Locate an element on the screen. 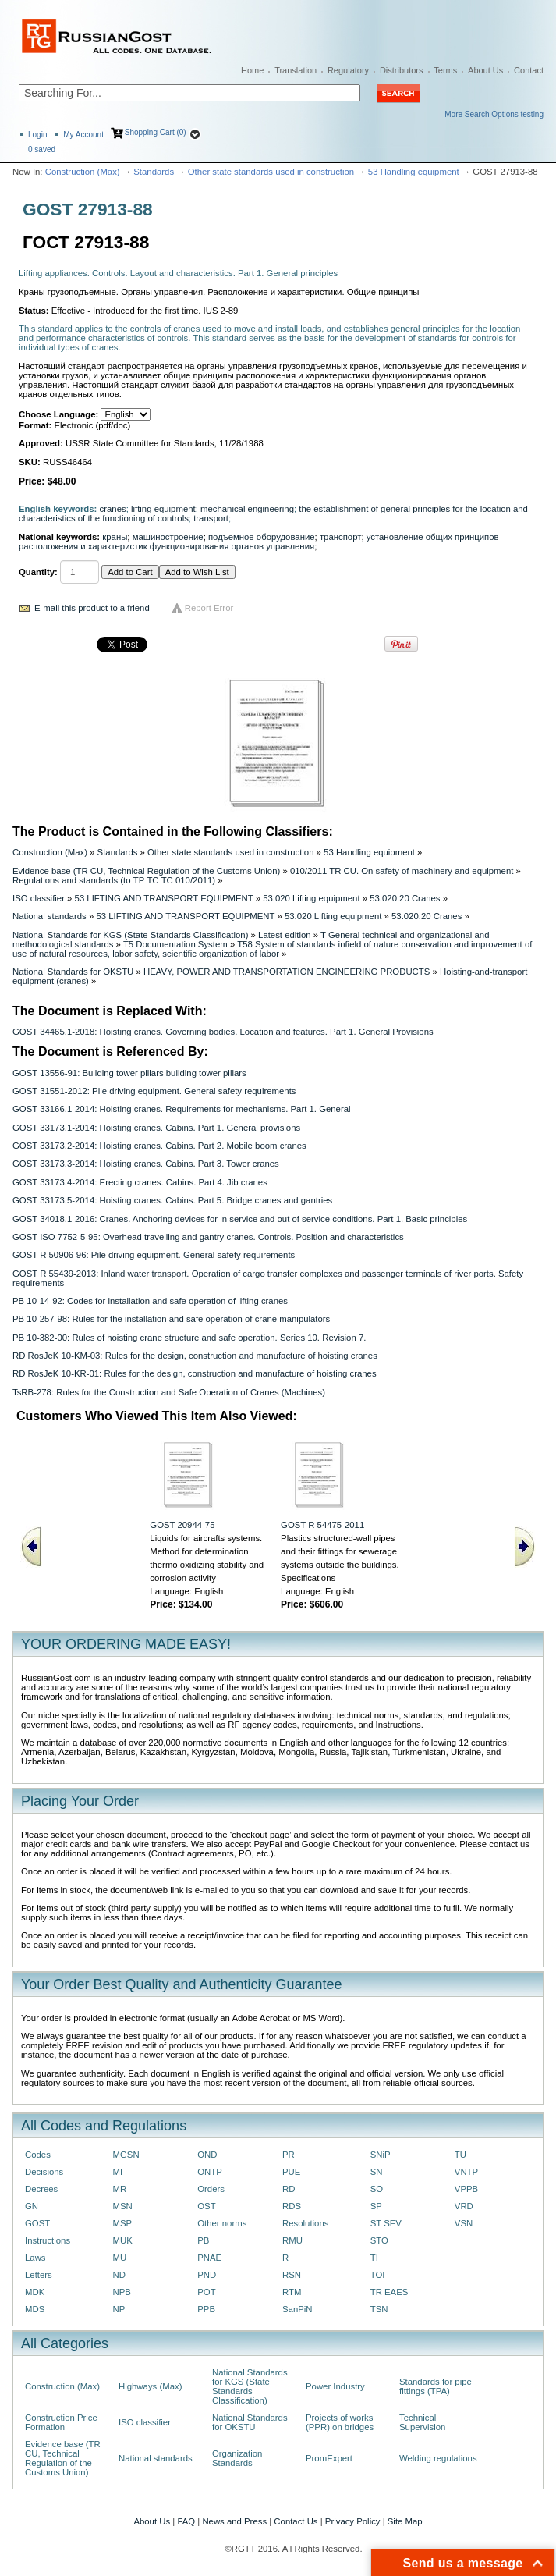 The width and height of the screenshot is (556, 2576). подъемное оборудование is located at coordinates (261, 537).